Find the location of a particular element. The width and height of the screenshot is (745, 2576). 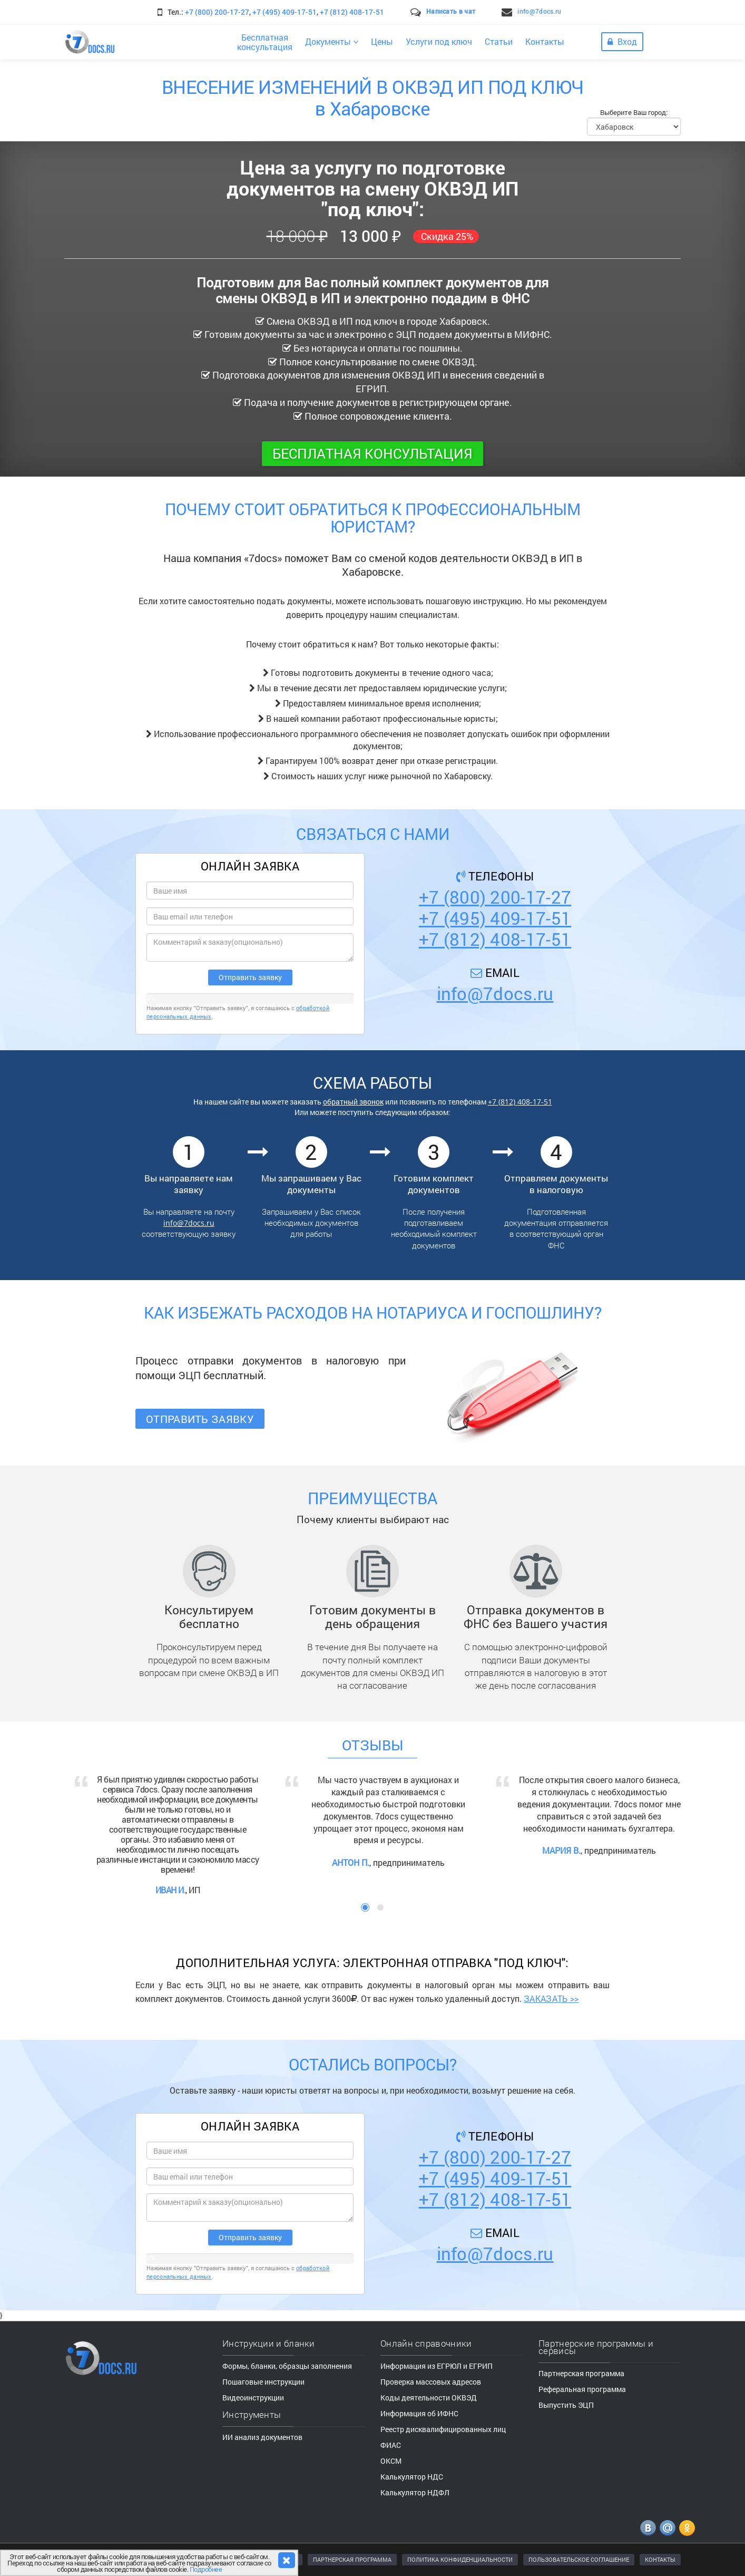

ПОЛЬЗОВАТЕЛЬСКОЕ СОГЛАШЕНИЕ is located at coordinates (578, 2559).